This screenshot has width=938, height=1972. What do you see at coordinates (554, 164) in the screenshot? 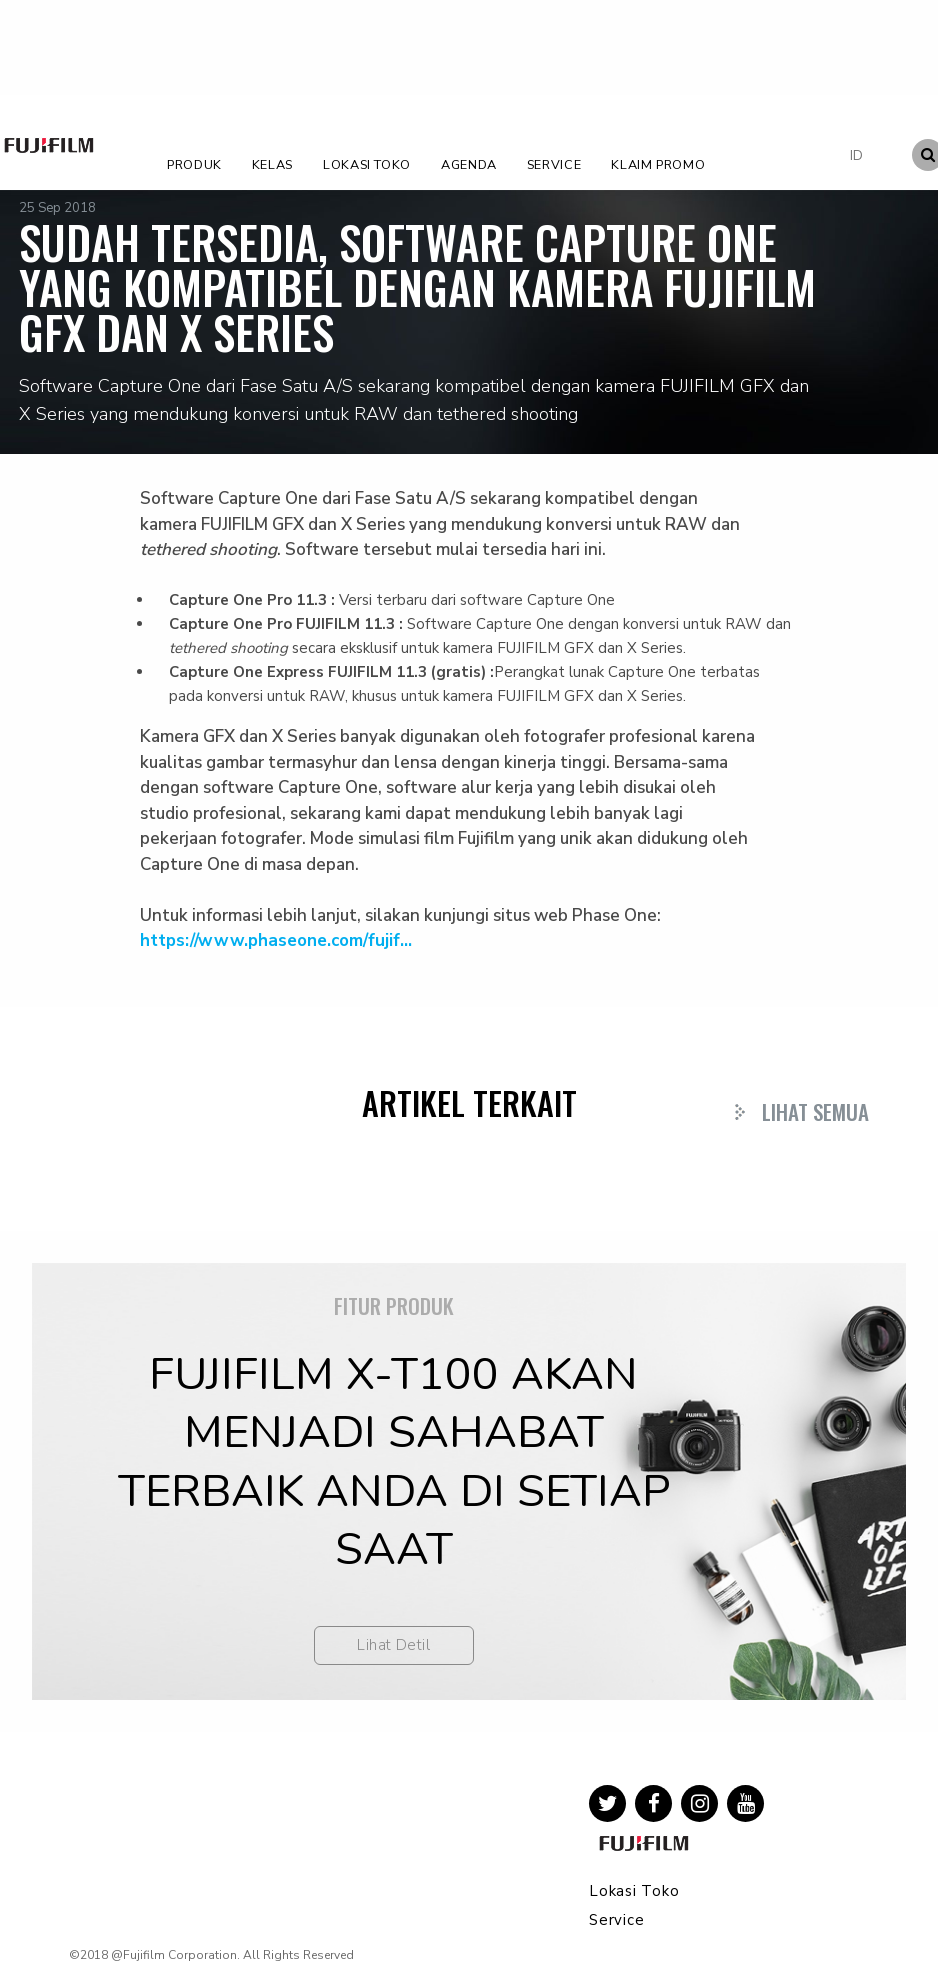
I see `Service` at bounding box center [554, 164].